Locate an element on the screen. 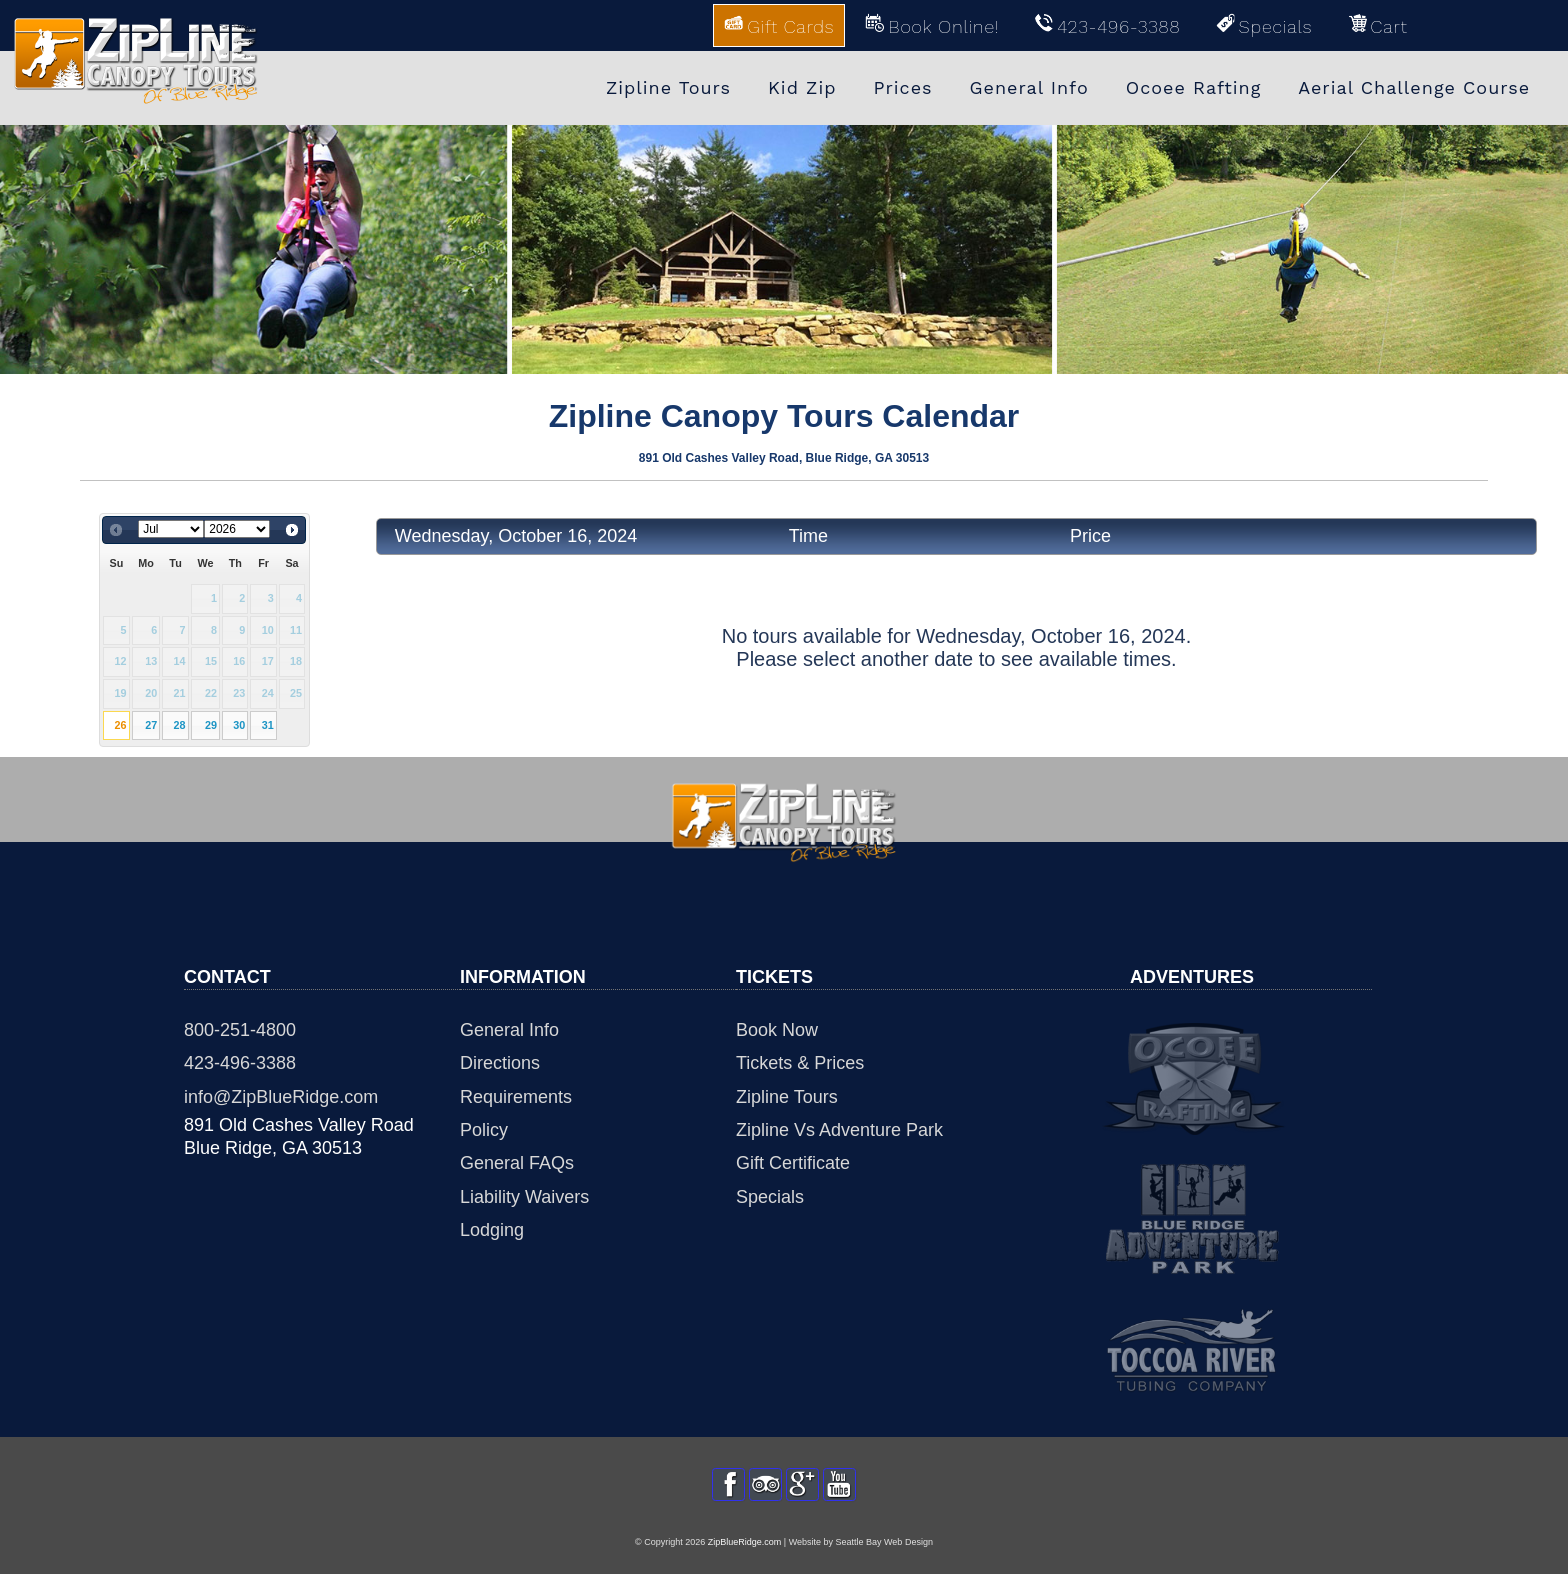 This screenshot has width=1568, height=1594. General Info is located at coordinates (509, 1030).